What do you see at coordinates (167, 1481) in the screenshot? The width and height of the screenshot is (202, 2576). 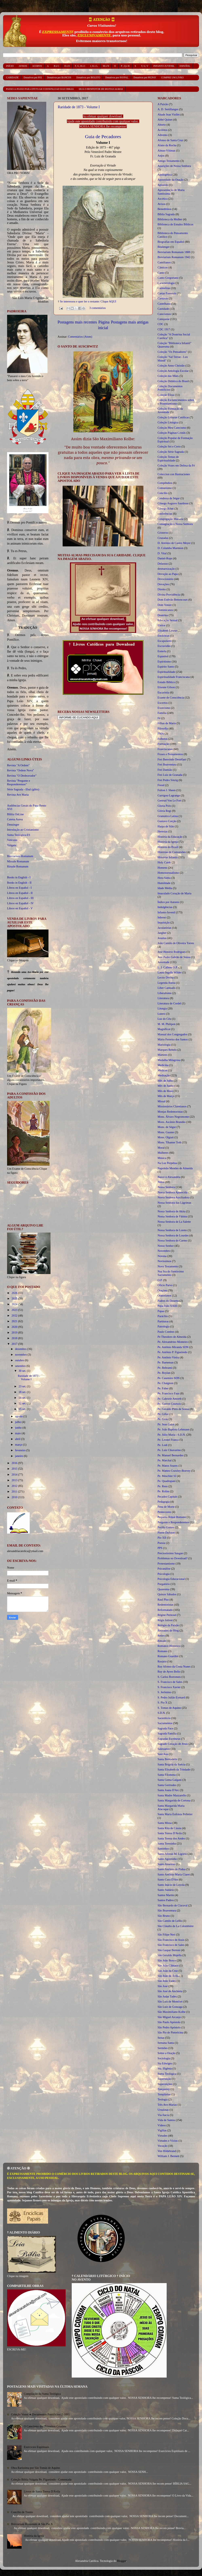 I see `Pe. Quadrupani` at bounding box center [167, 1481].